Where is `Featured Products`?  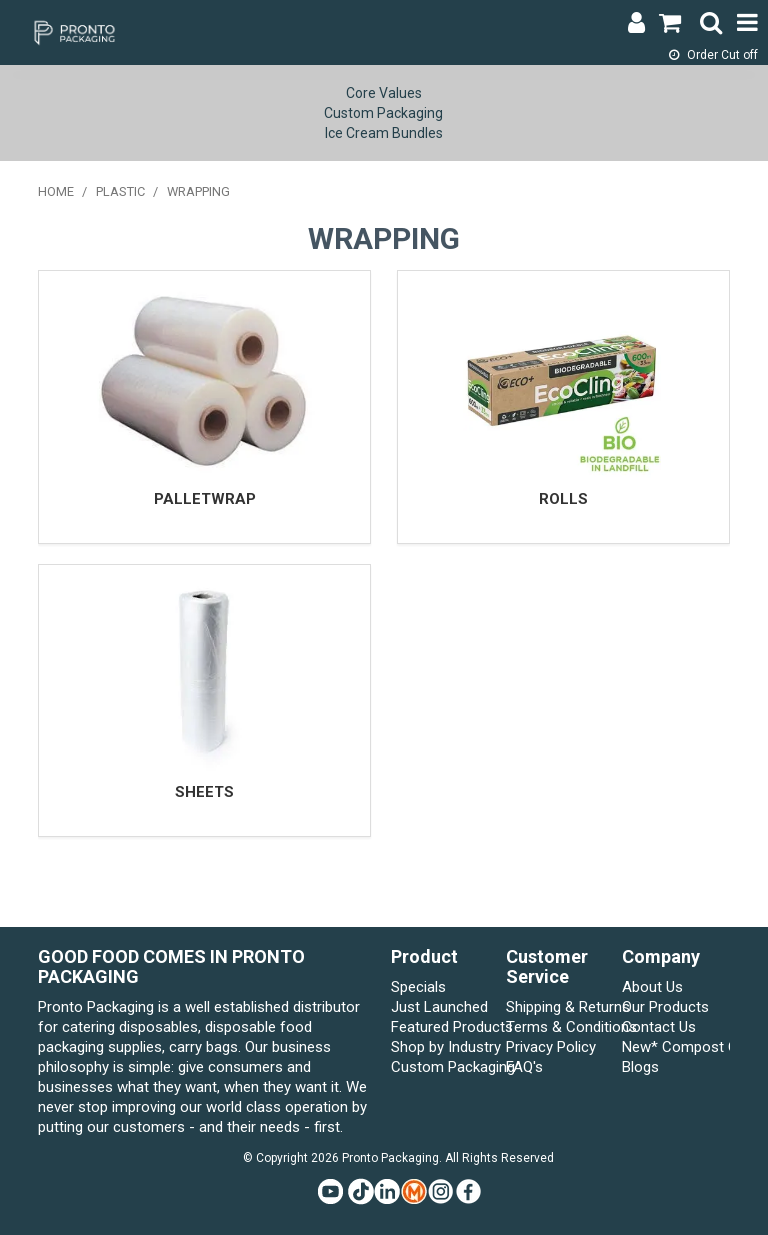
Featured Products is located at coordinates (445, 1027).